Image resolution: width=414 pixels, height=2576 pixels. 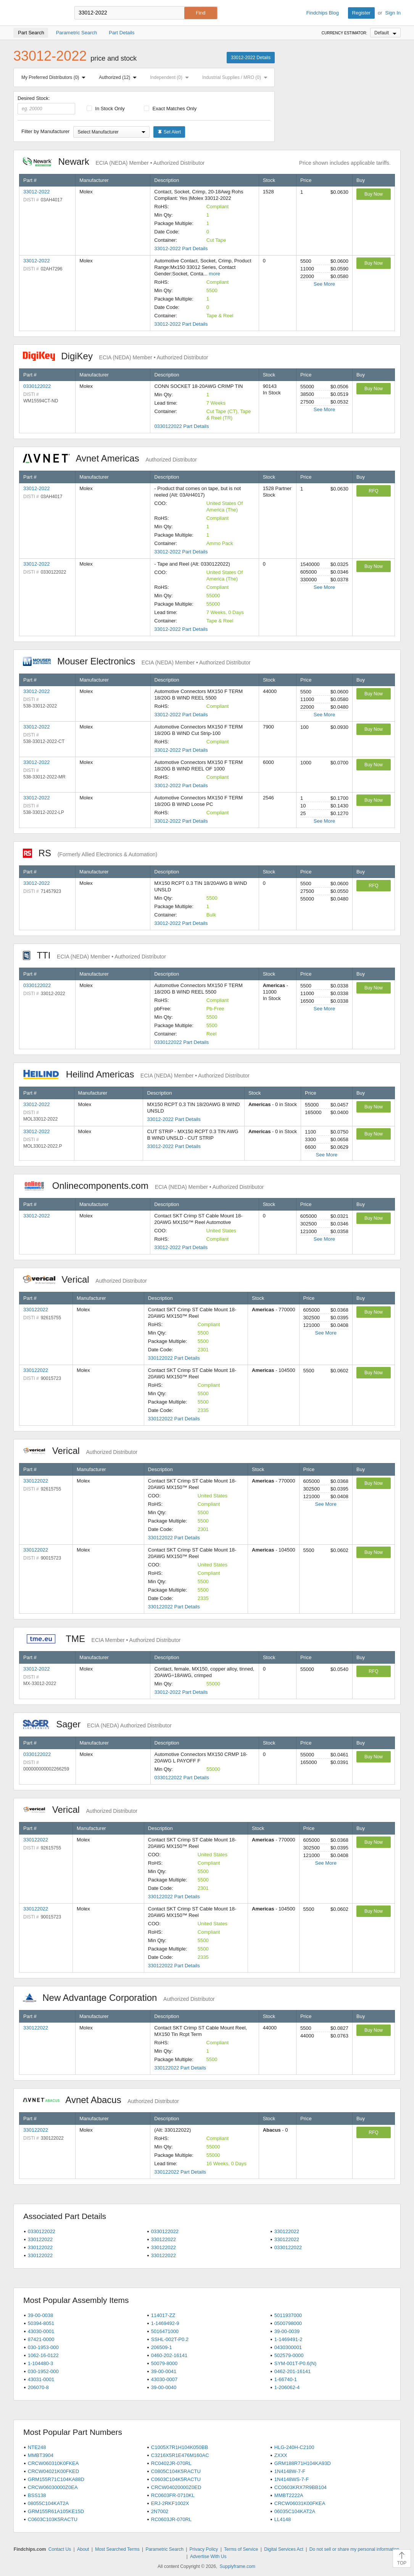 What do you see at coordinates (165, 2331) in the screenshot?
I see `5016471000` at bounding box center [165, 2331].